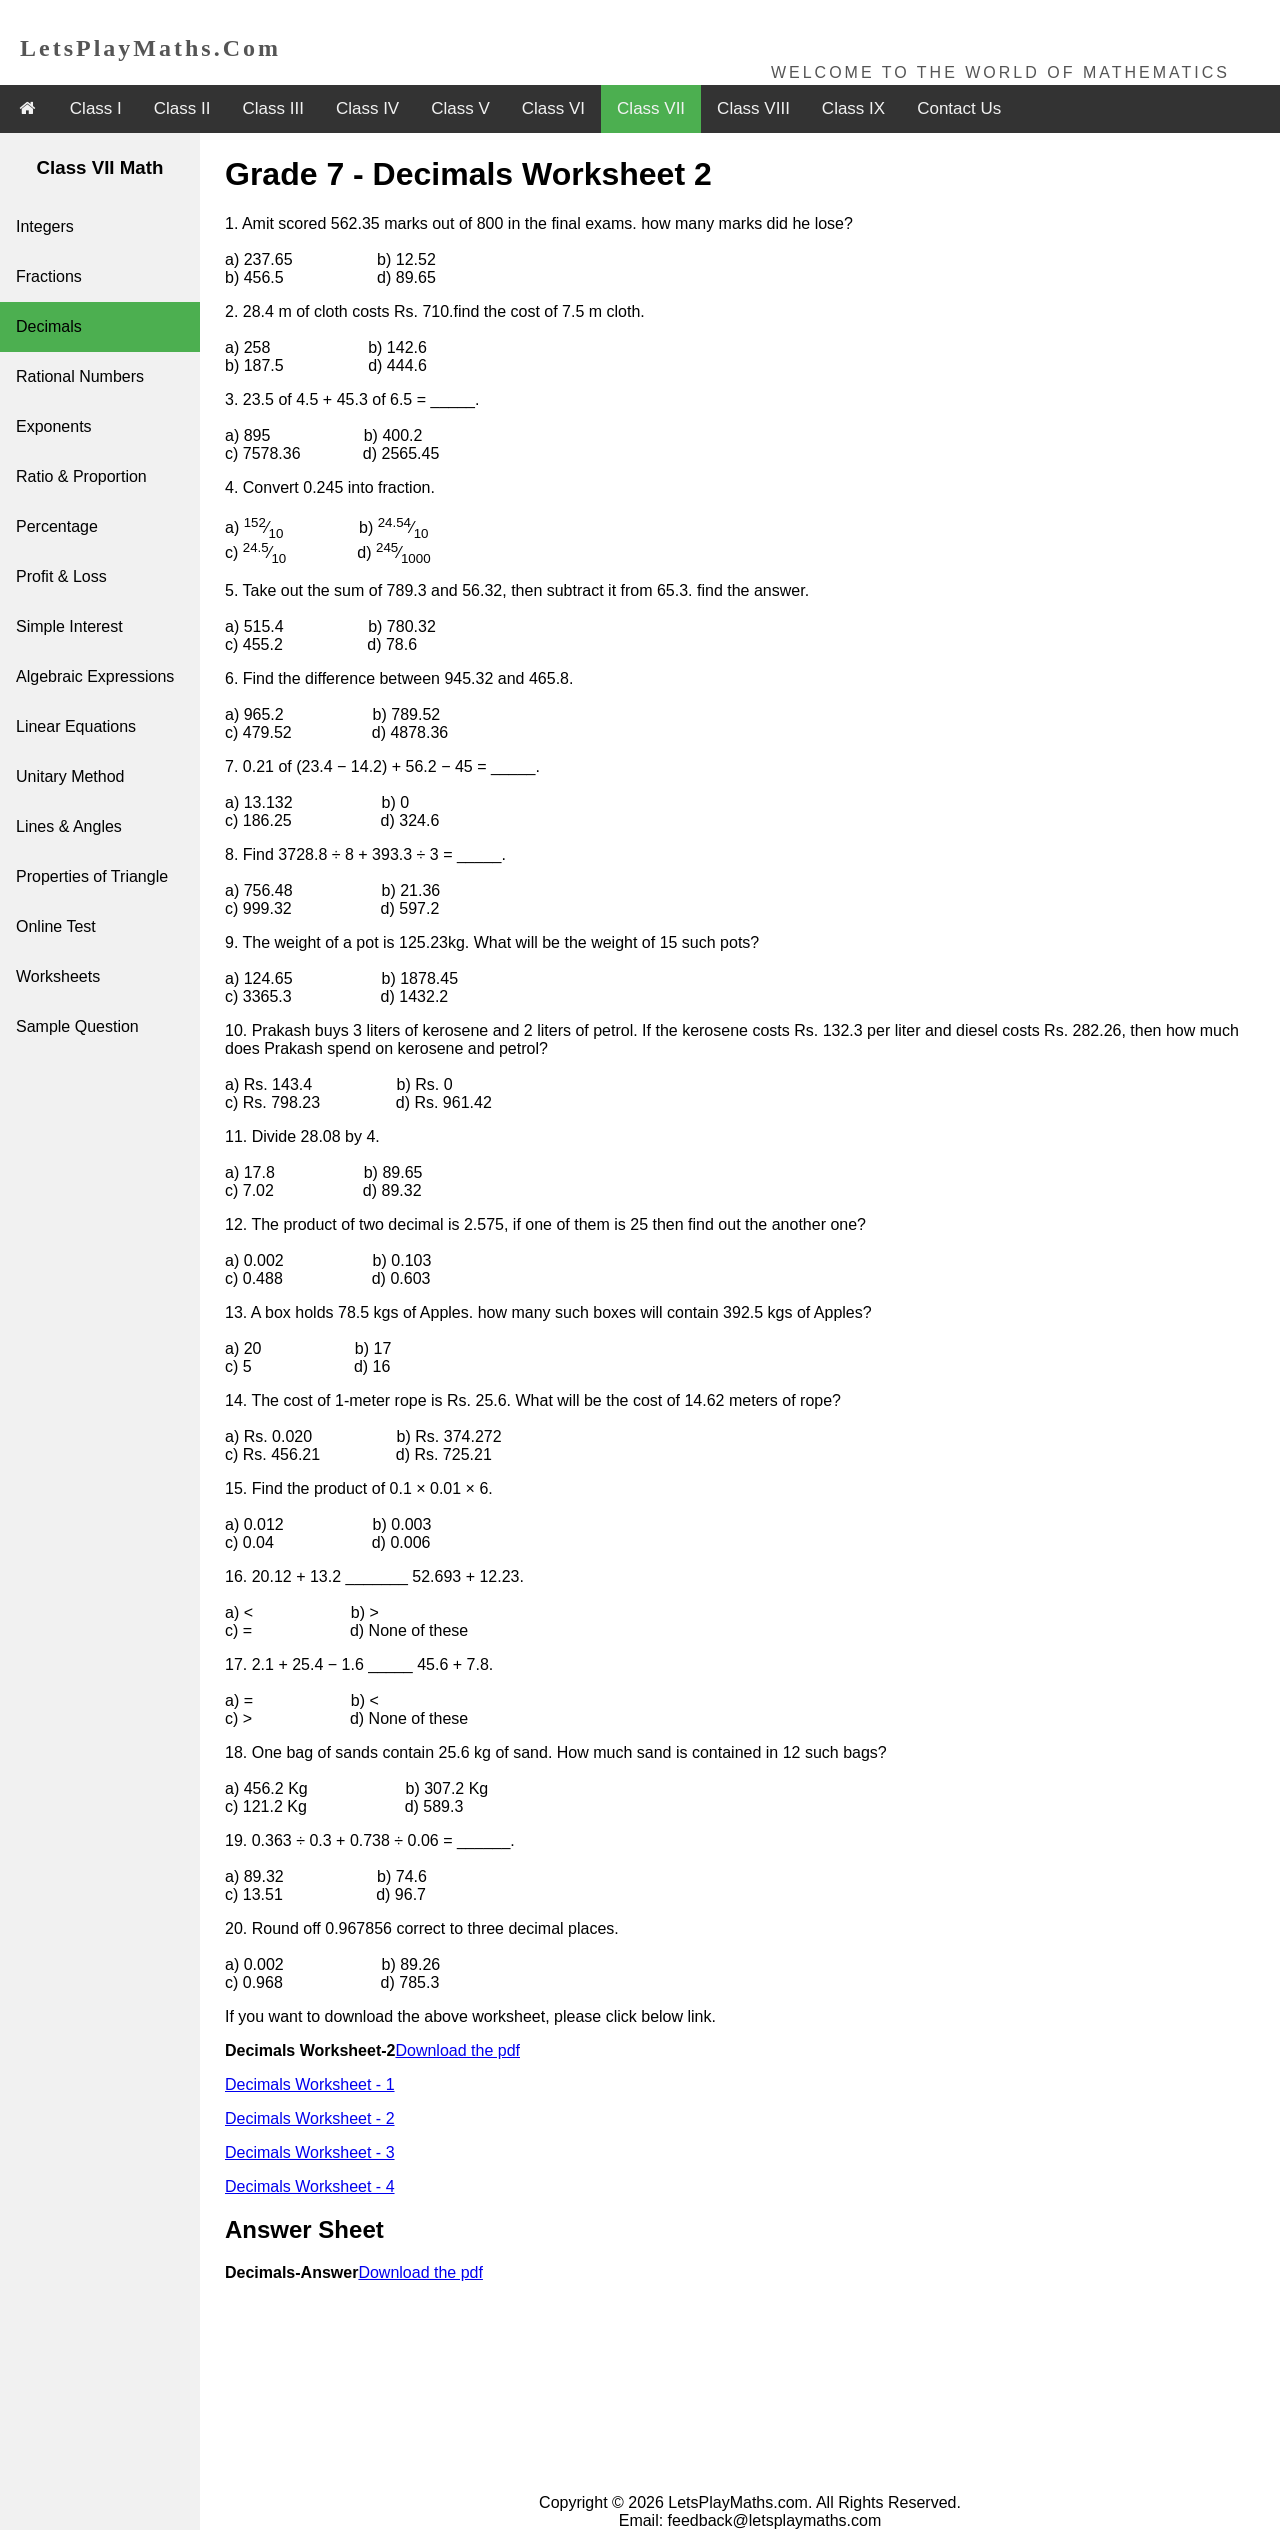  Describe the element at coordinates (182, 108) in the screenshot. I see `Class II` at that location.